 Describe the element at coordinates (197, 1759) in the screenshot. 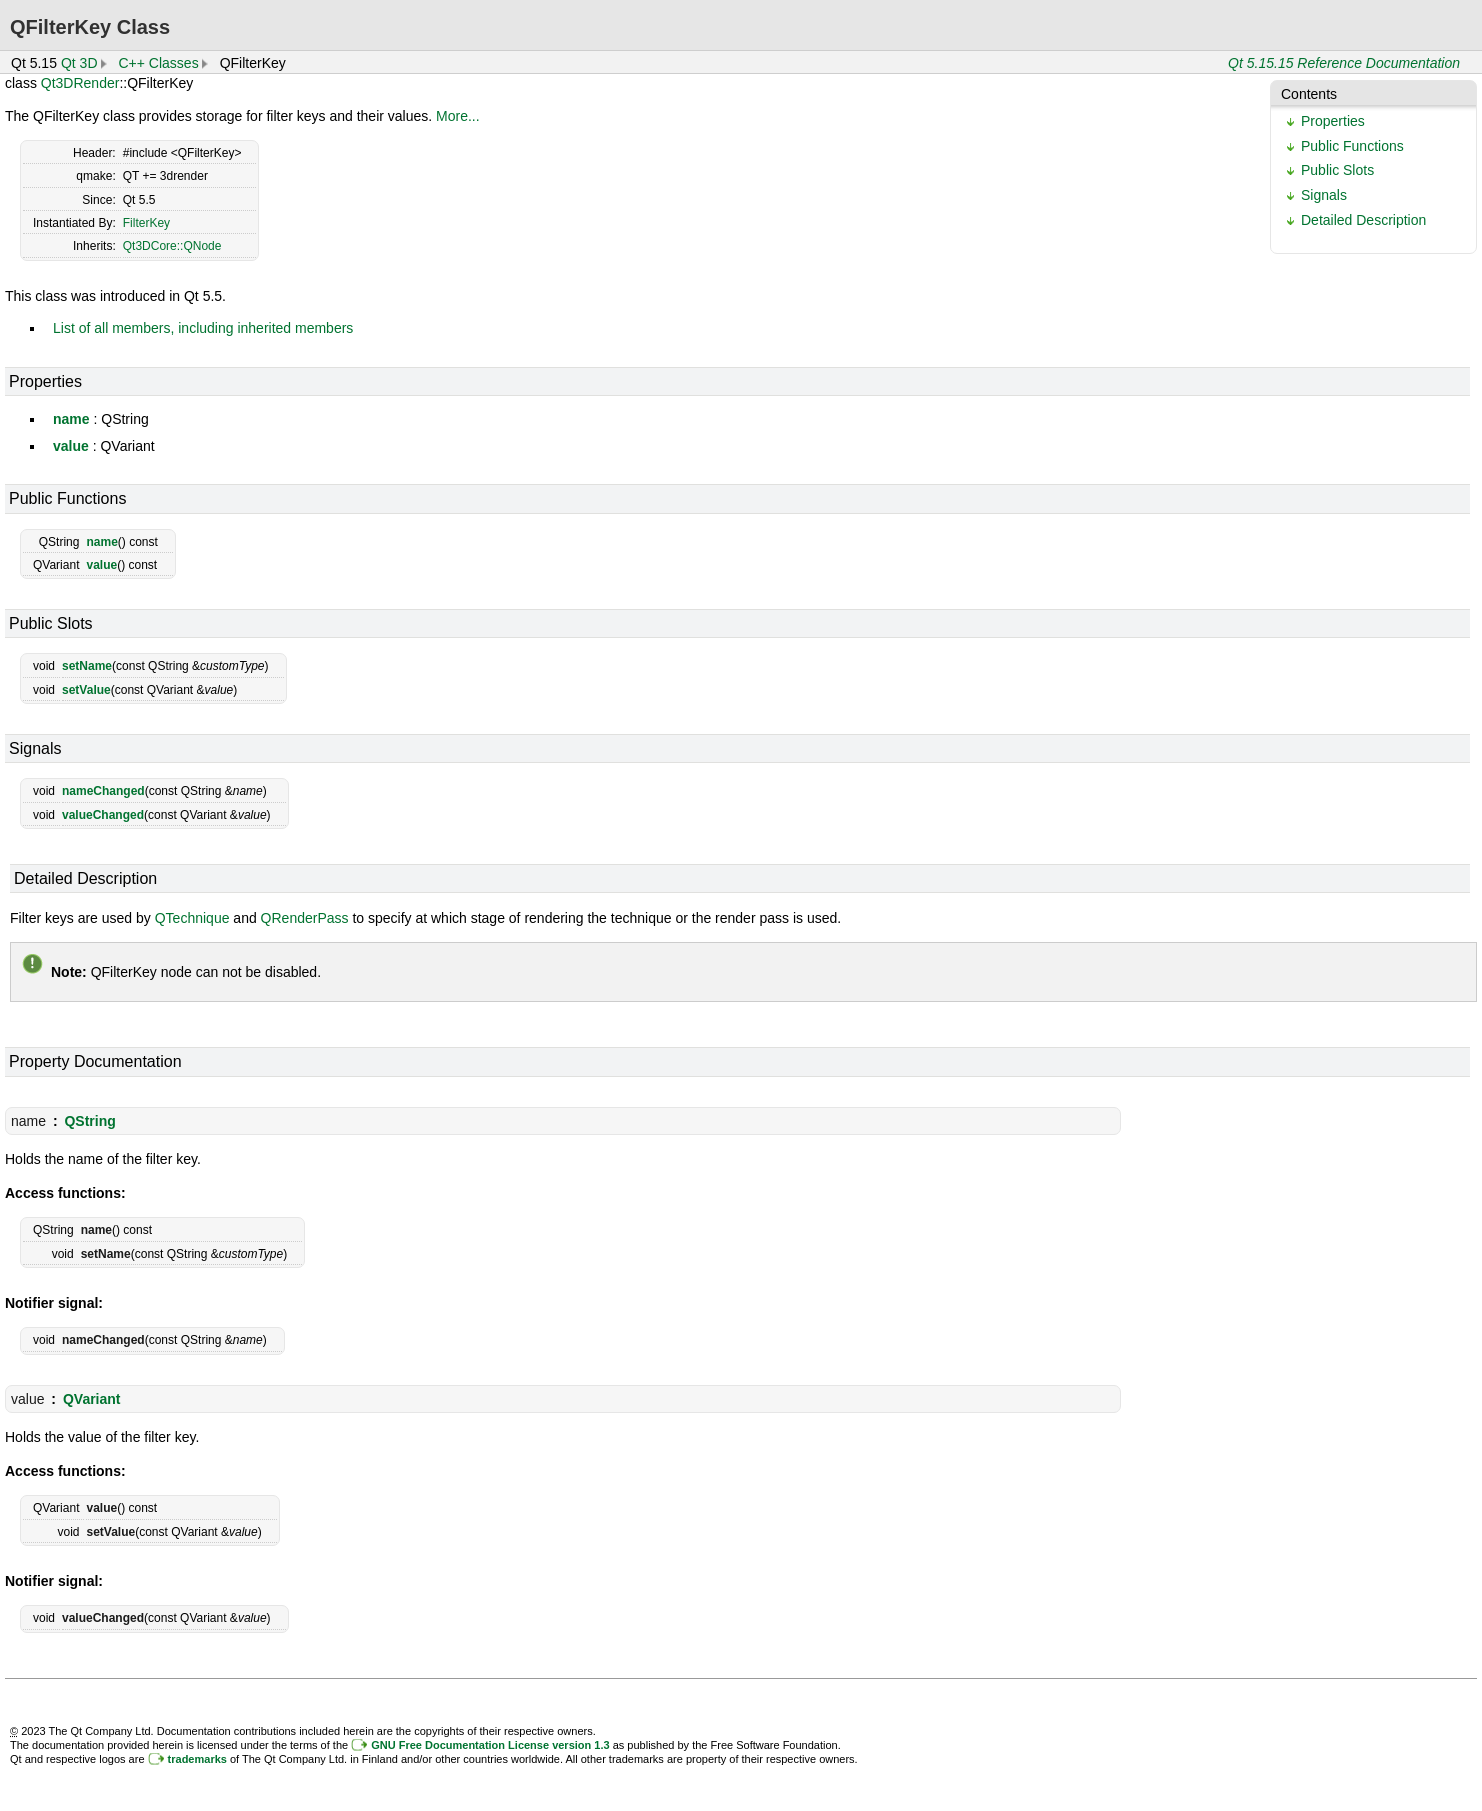

I see `trademarks` at that location.